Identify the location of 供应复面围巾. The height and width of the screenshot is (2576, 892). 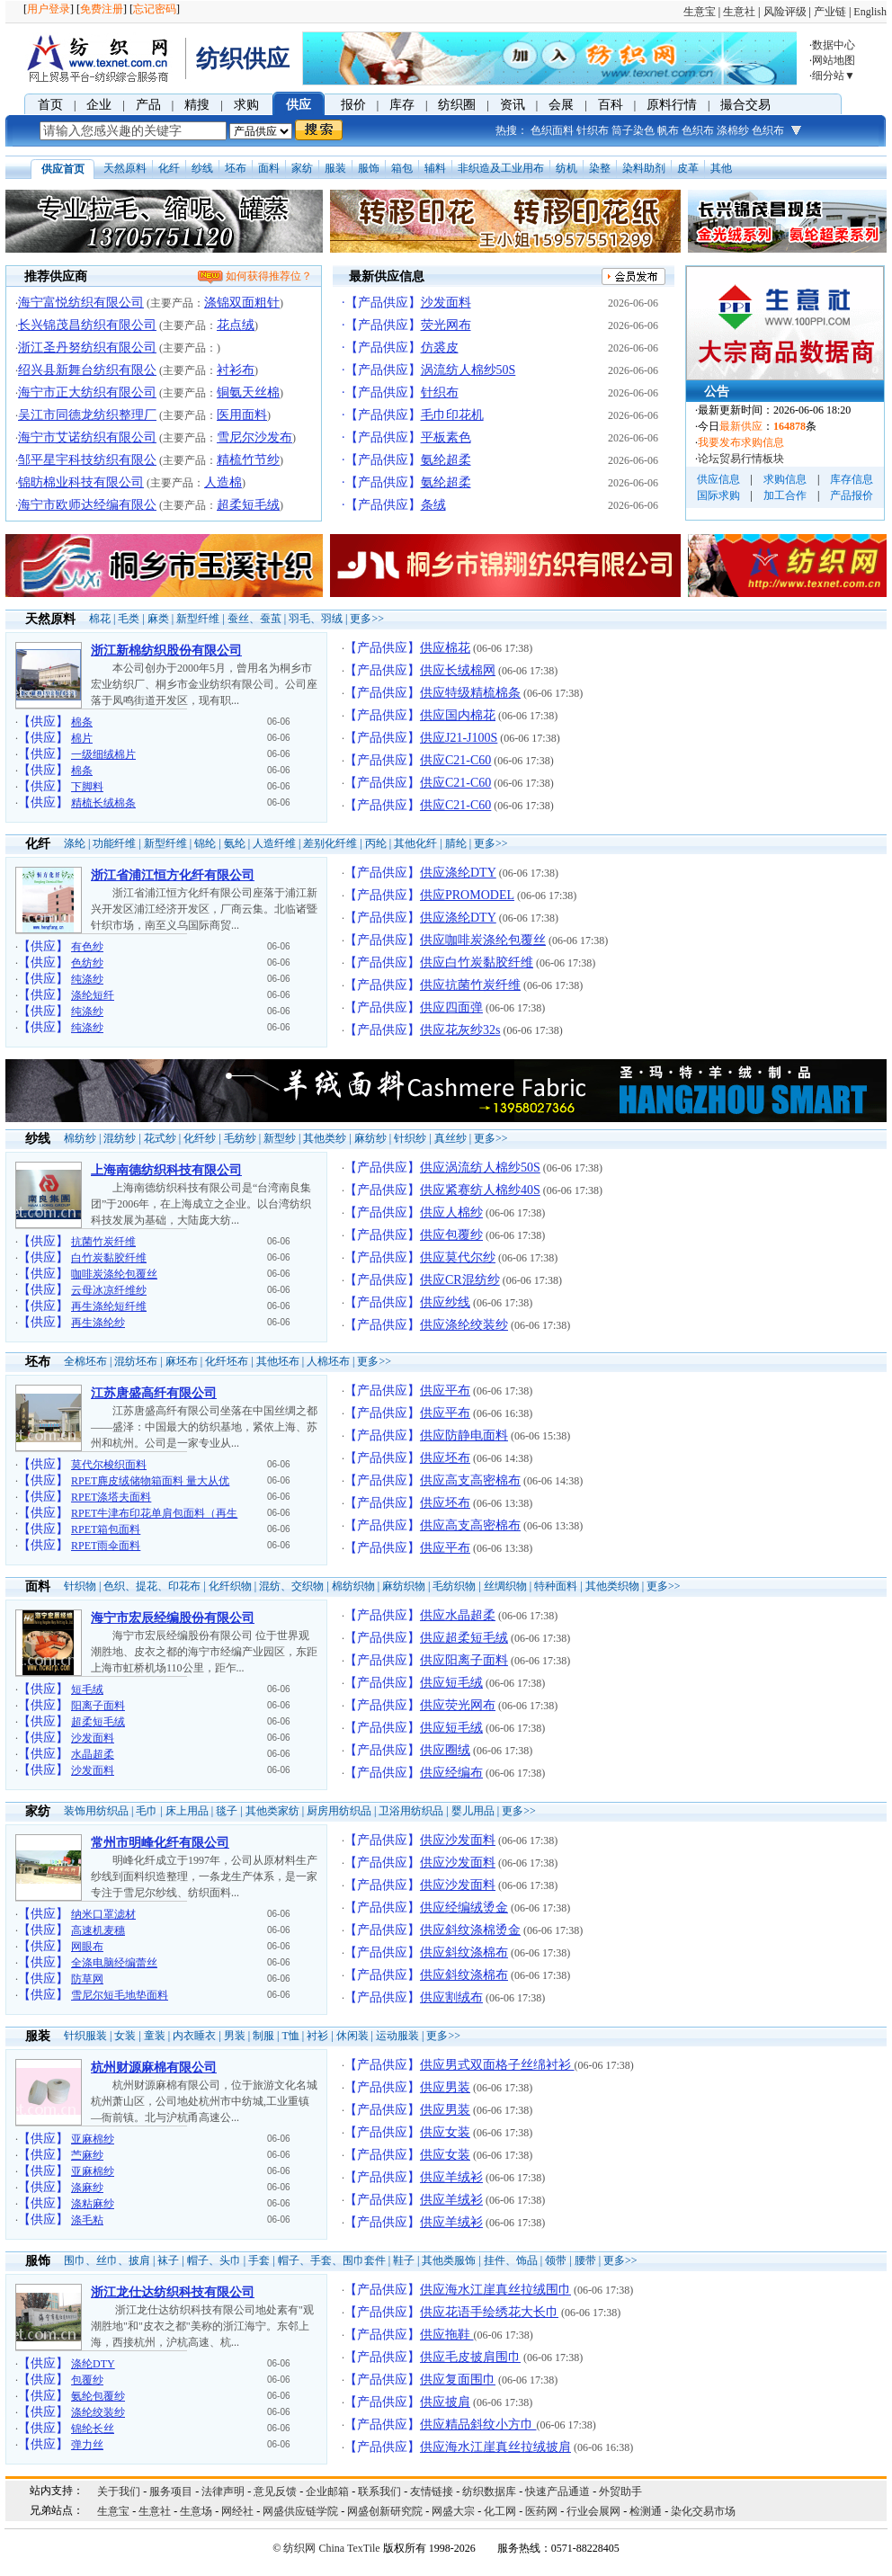
(457, 2379).